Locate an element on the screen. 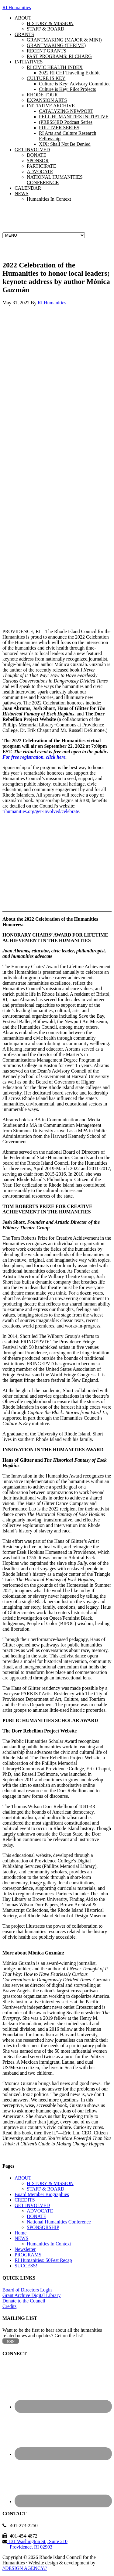  Board Member Biographies is located at coordinates (42, 2194).